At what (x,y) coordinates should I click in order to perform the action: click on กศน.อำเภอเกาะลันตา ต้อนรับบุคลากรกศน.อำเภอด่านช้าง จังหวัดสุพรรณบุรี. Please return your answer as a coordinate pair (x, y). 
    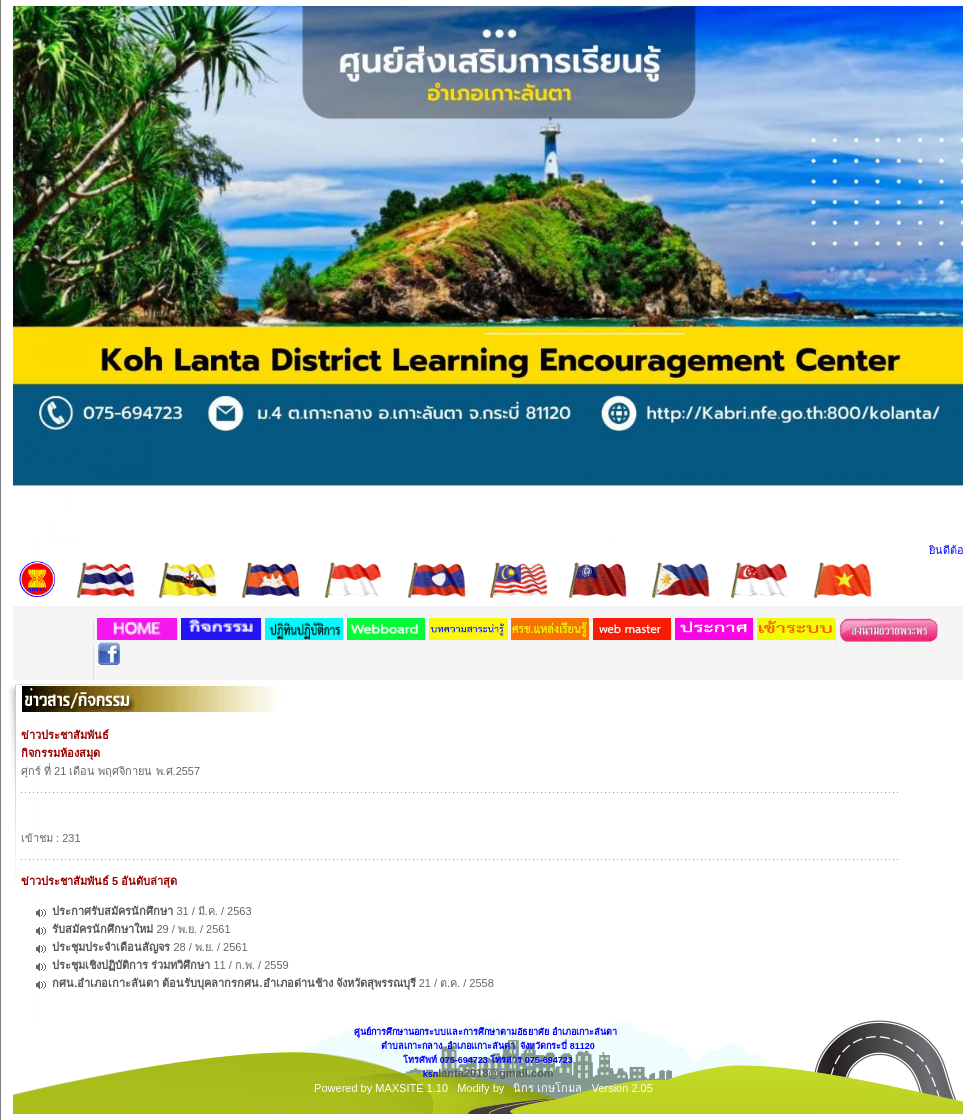
    Looking at the image, I should click on (233, 983).